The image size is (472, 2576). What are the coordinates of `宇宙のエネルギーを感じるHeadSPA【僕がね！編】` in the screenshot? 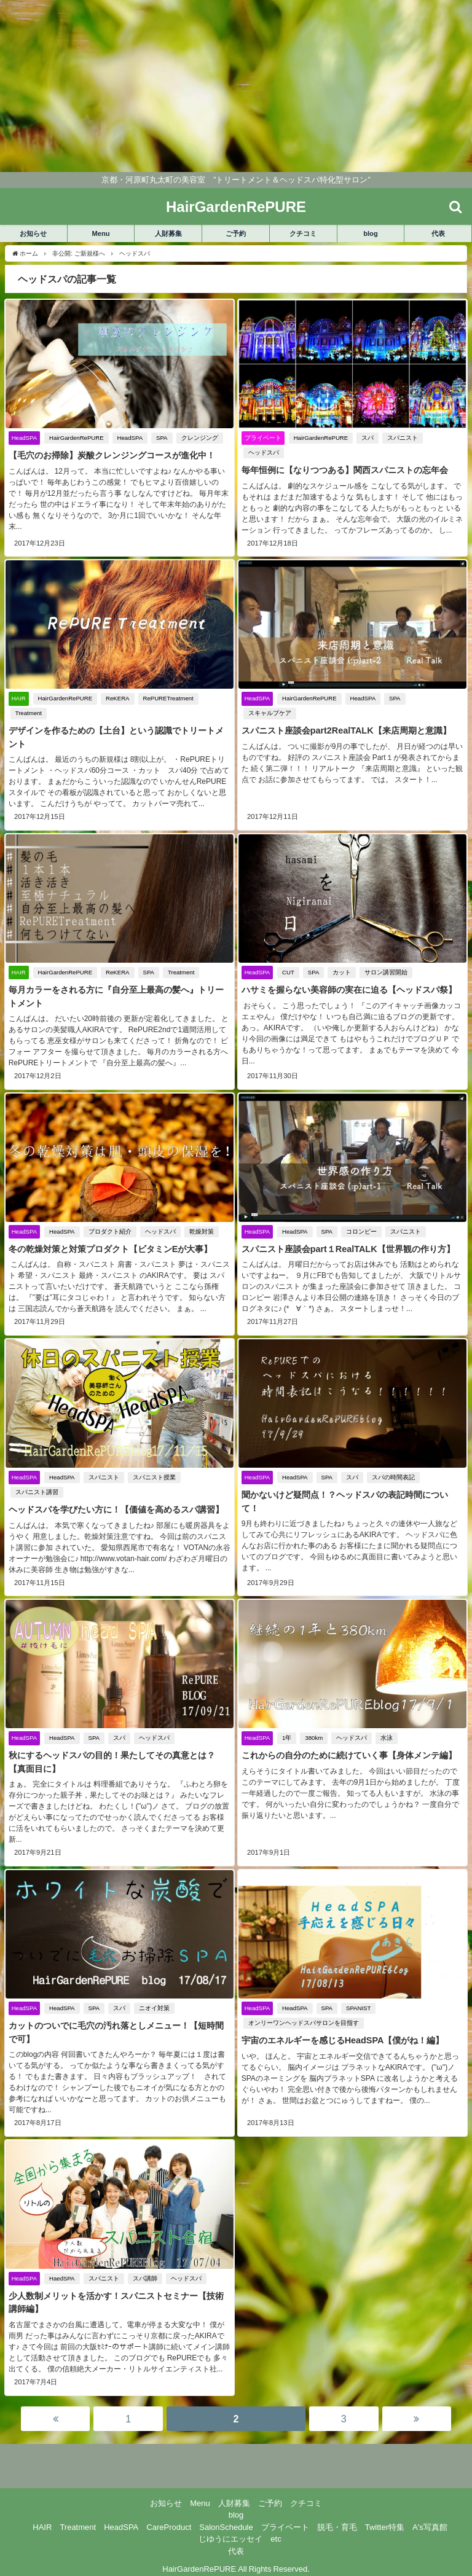 It's located at (342, 2026).